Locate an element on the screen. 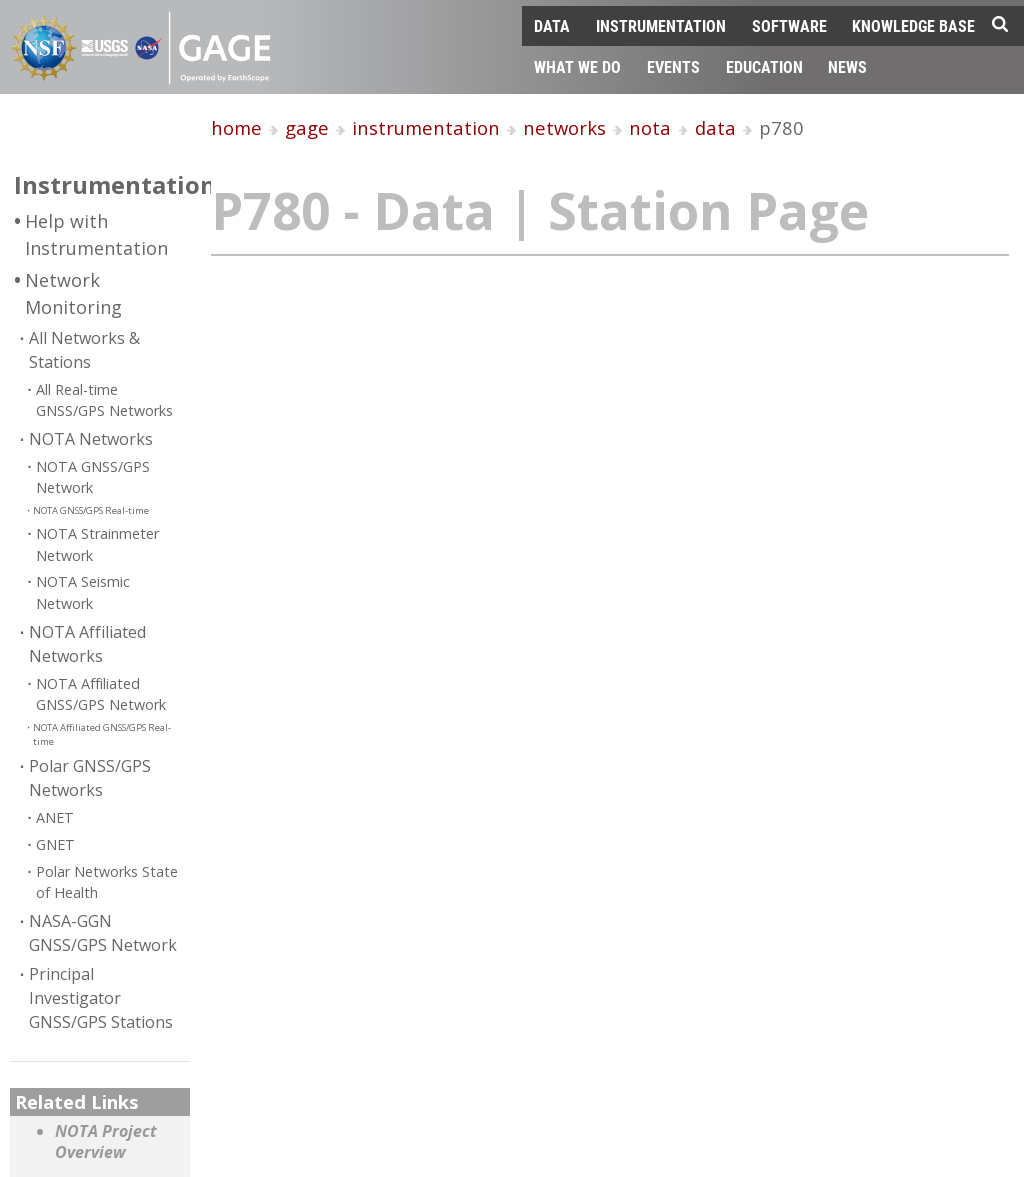 This screenshot has width=1024, height=1177. NASA-GGN GNSS/GPS Network is located at coordinates (103, 933).